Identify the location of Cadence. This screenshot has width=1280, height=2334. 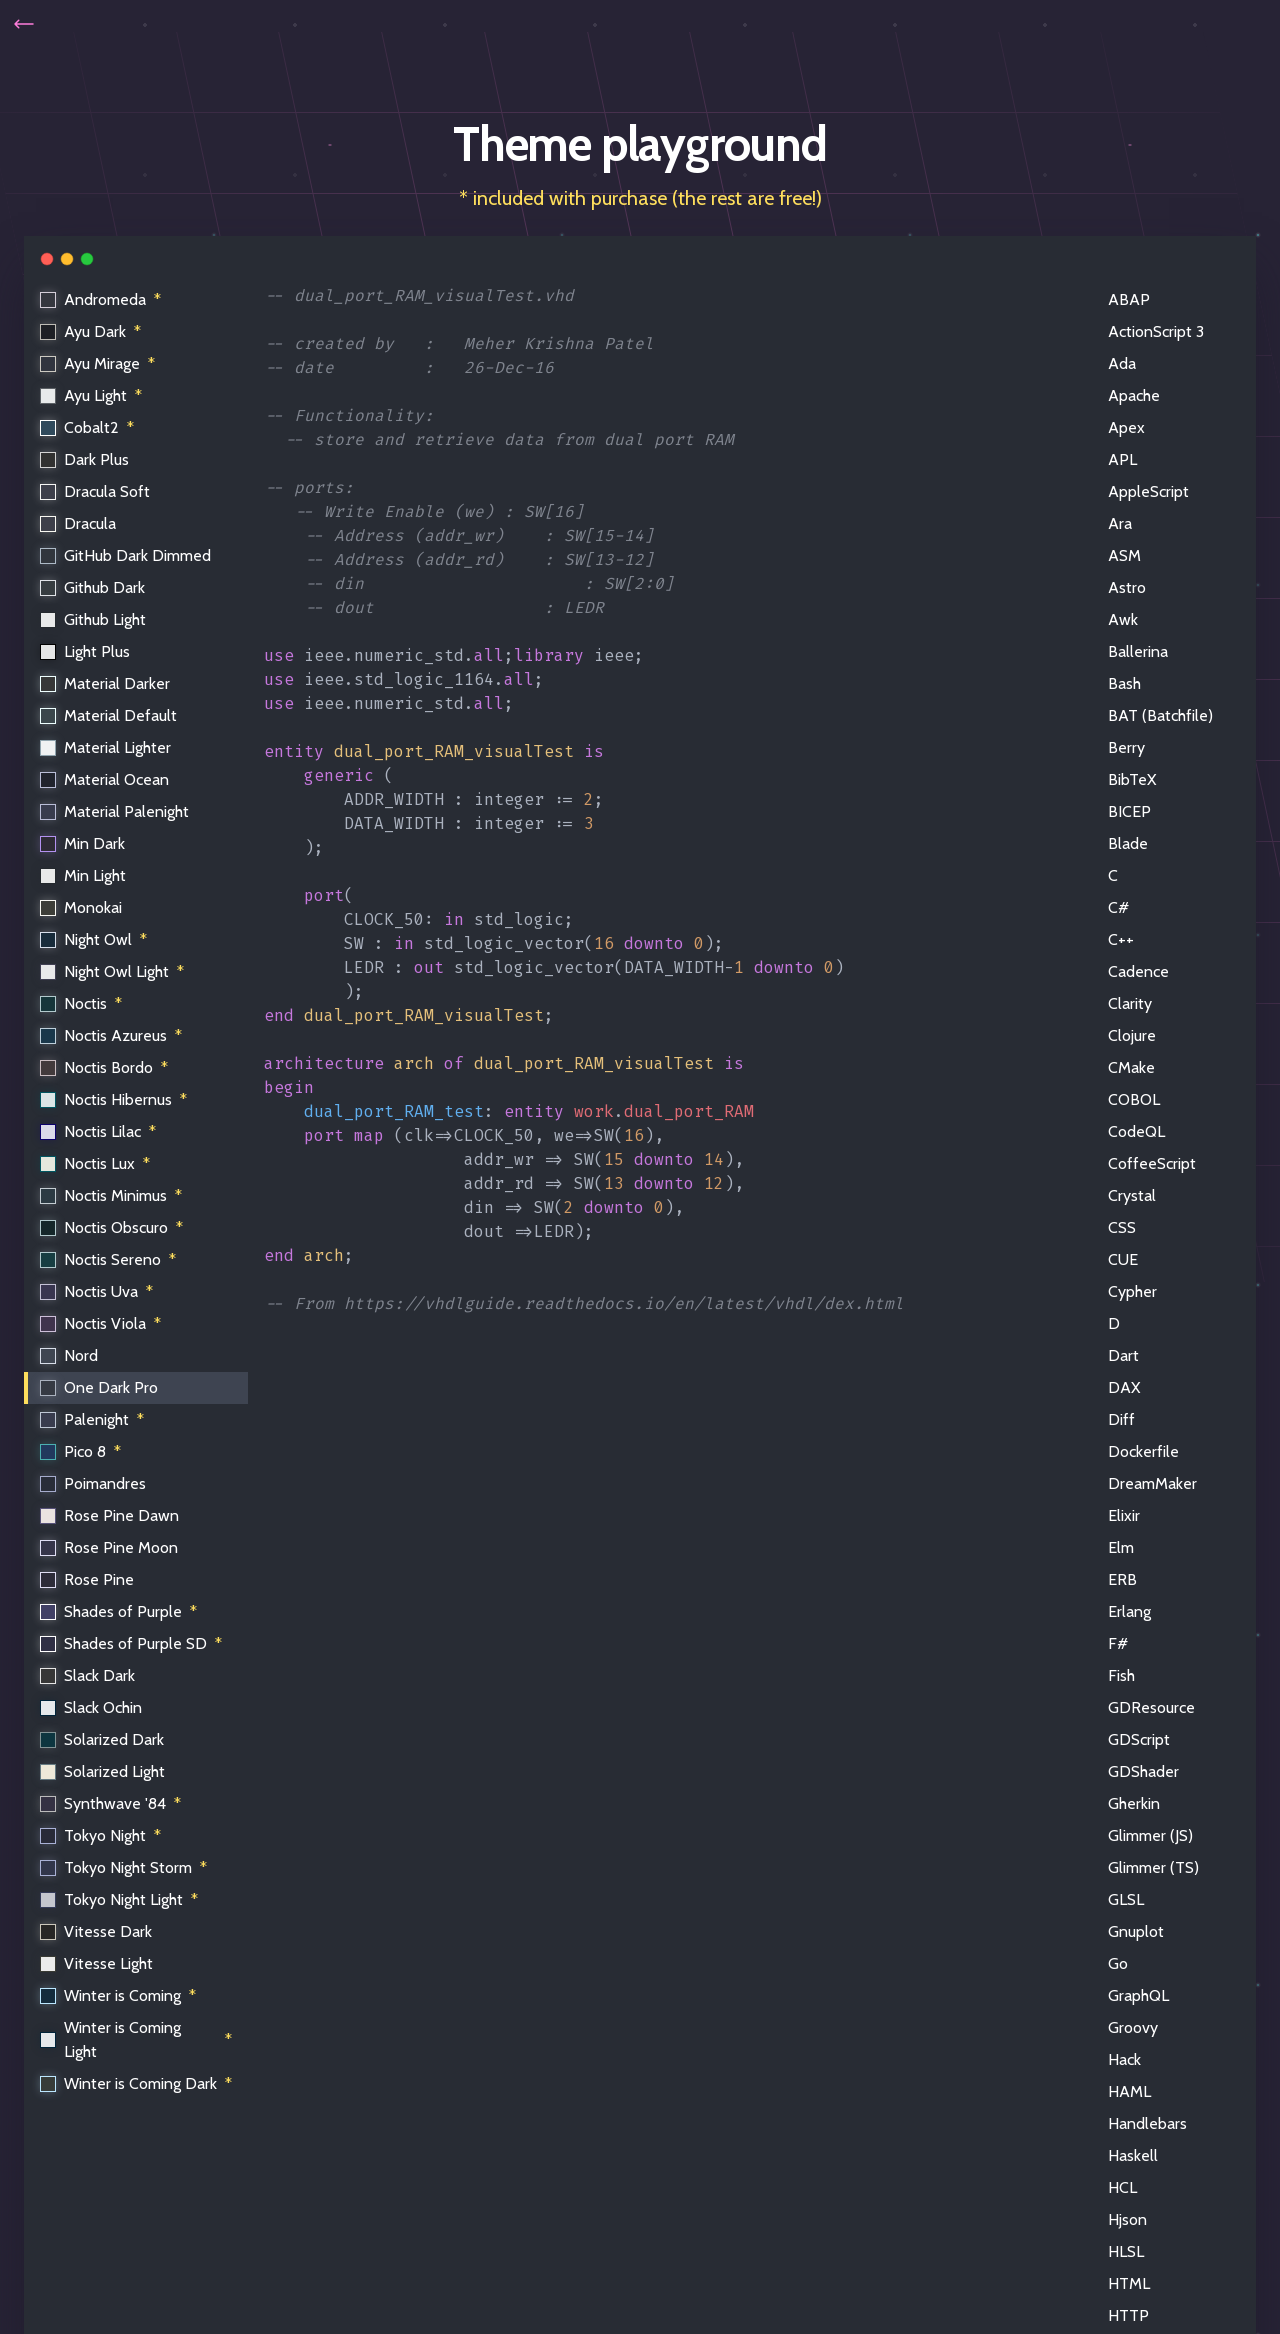
(1138, 971).